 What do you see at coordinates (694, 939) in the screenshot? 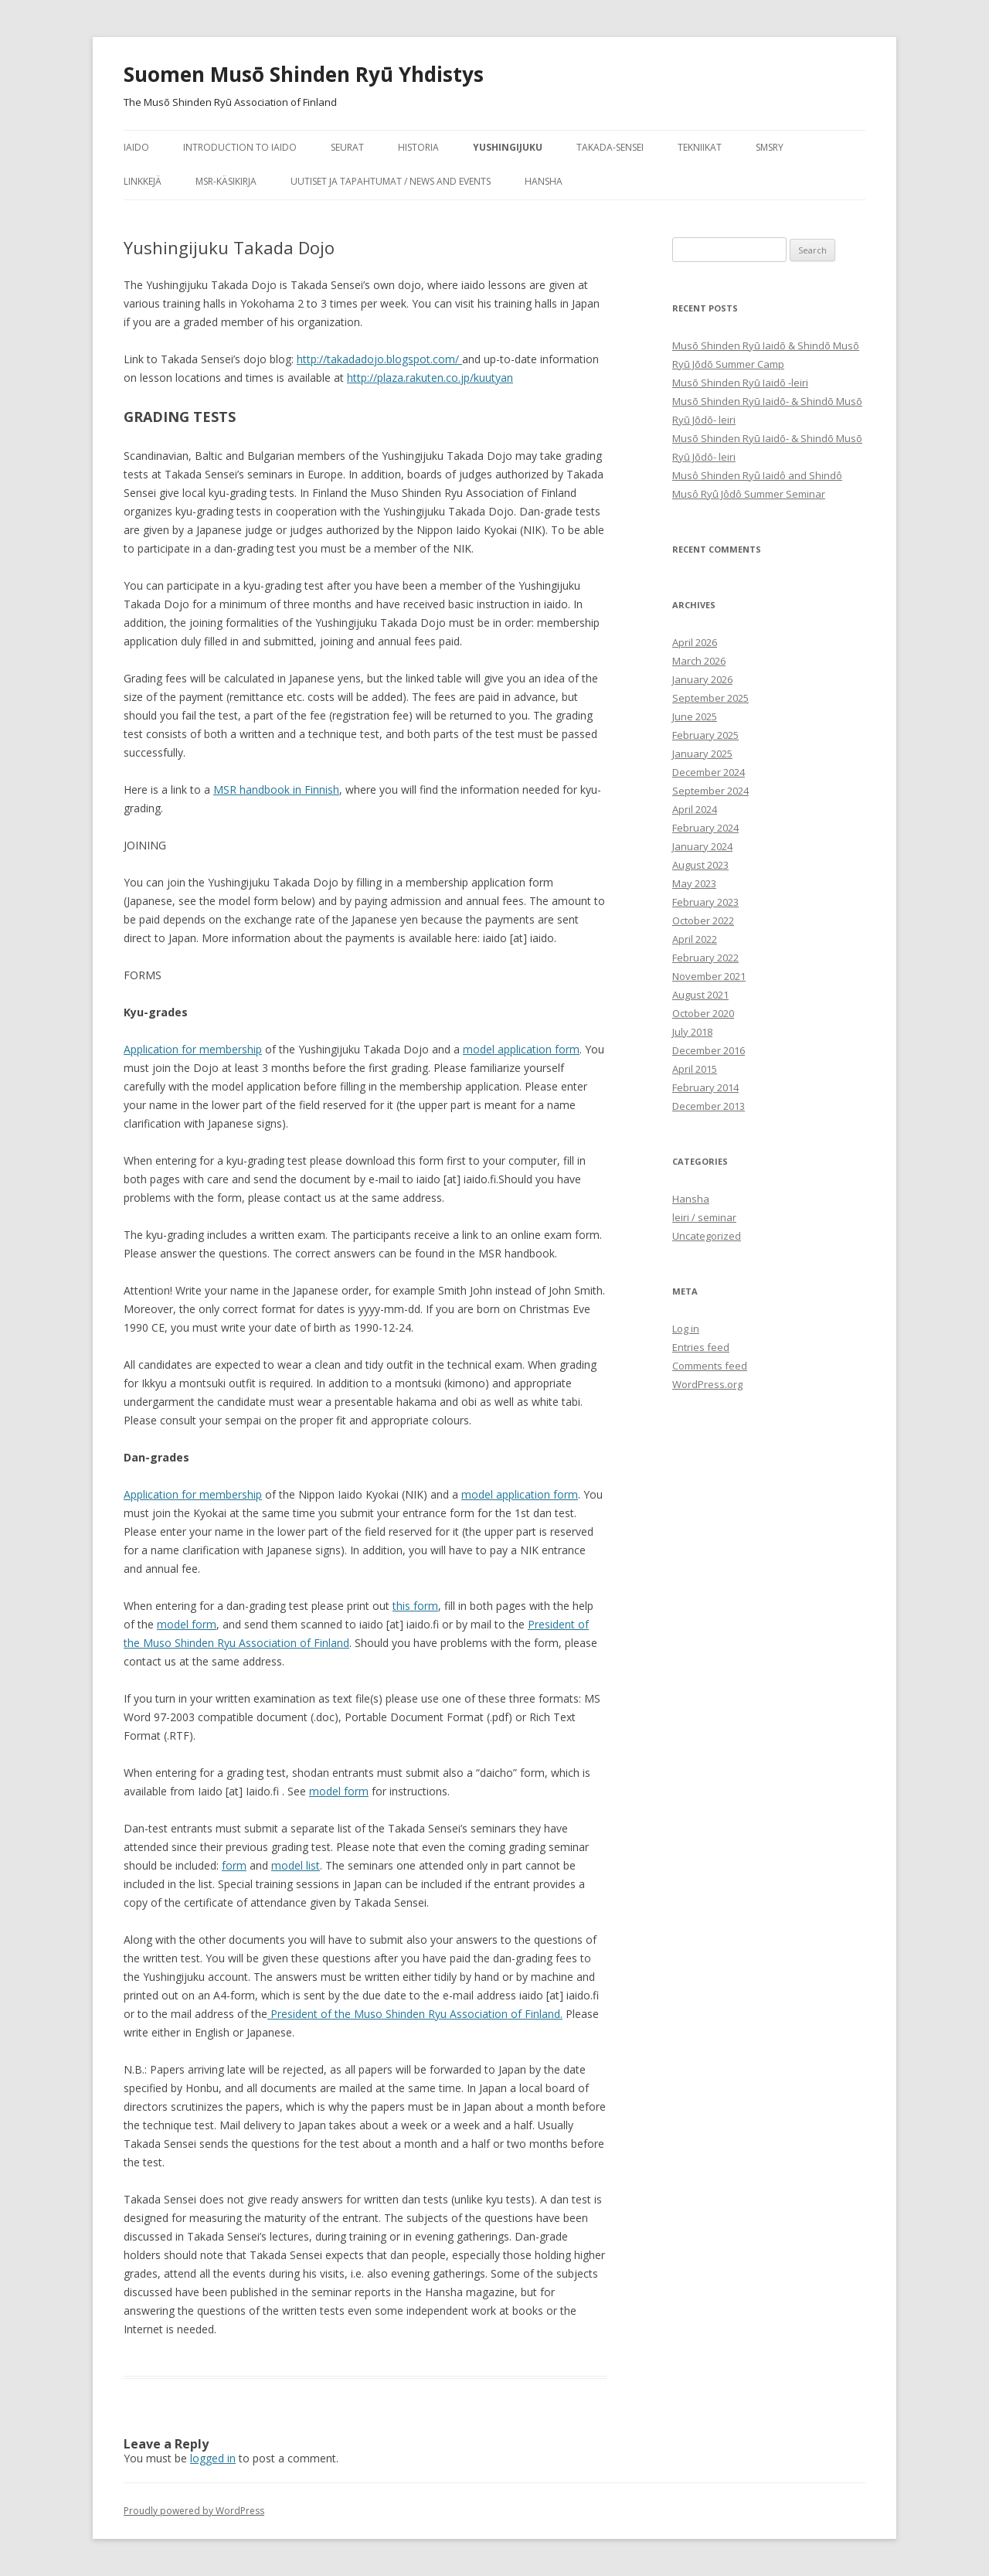
I see `April 2022` at bounding box center [694, 939].